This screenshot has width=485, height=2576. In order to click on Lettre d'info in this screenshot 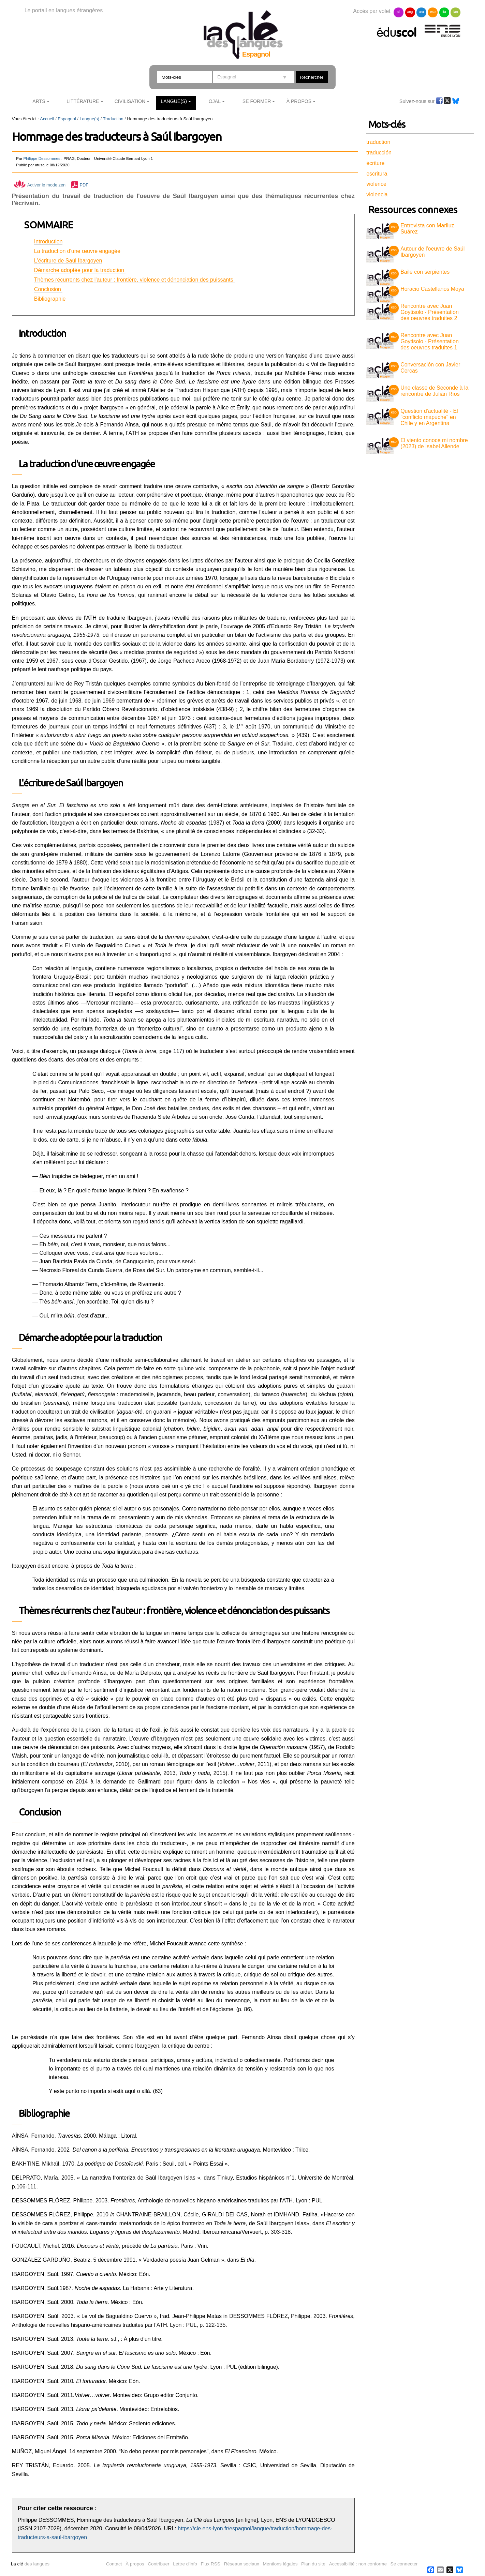, I will do `click(185, 2563)`.